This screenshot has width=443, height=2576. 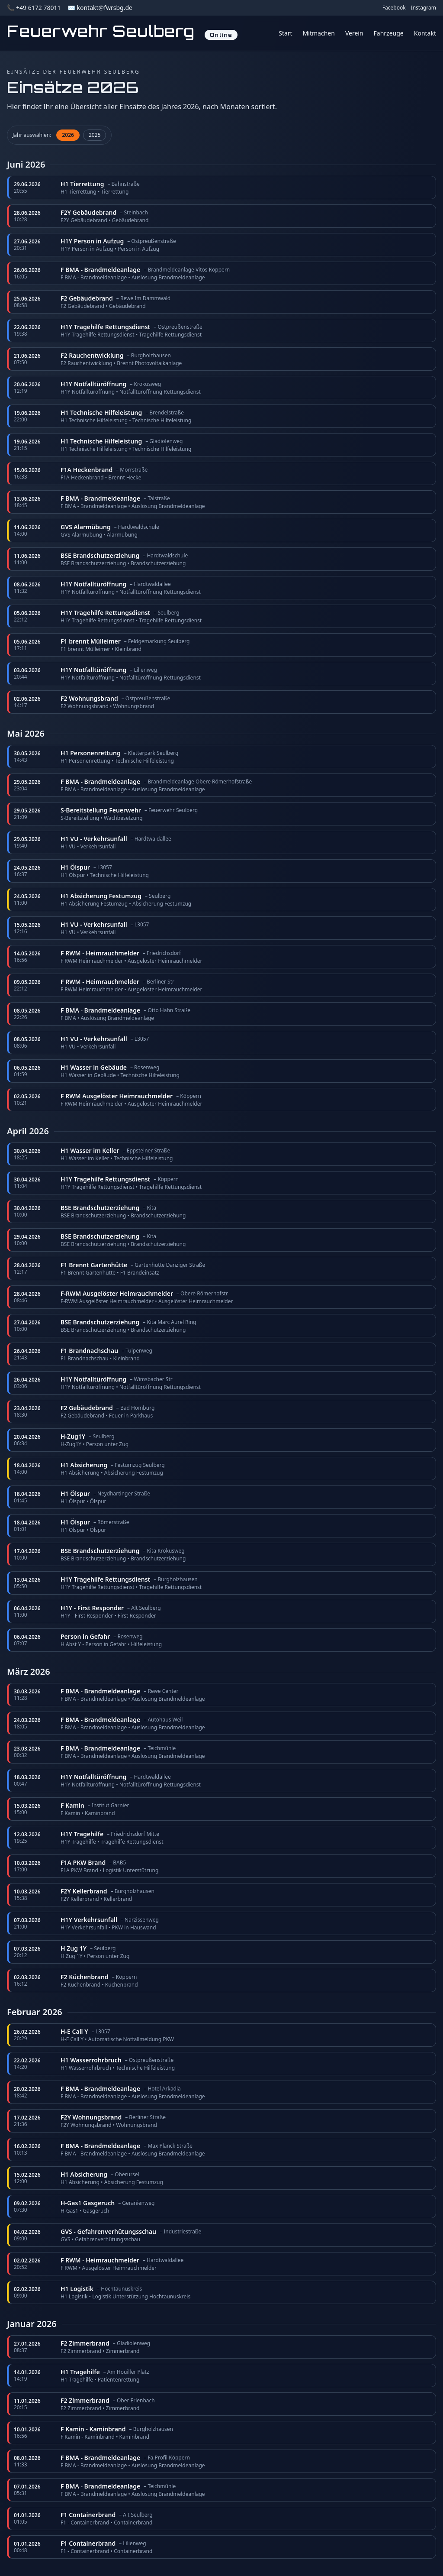 I want to click on Verein, so click(x=354, y=33).